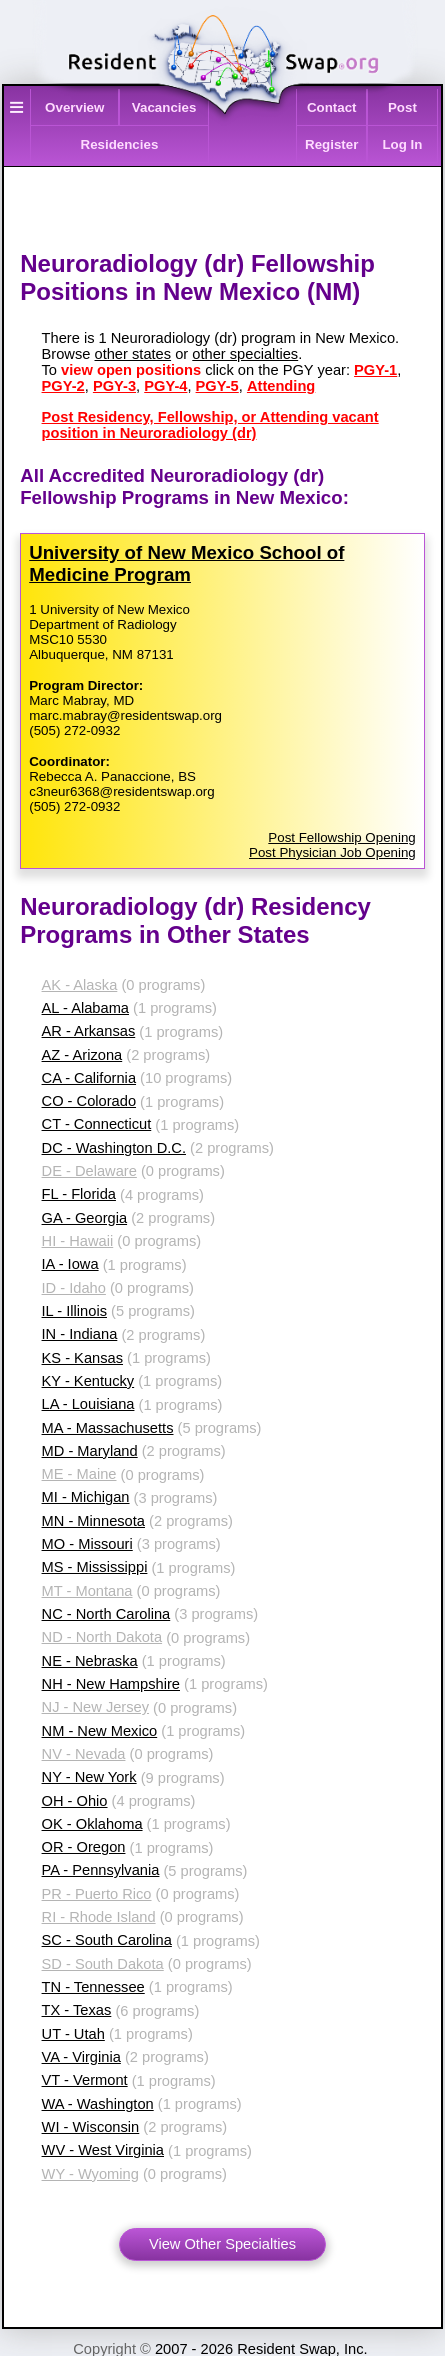 The image size is (445, 2356). What do you see at coordinates (186, 563) in the screenshot?
I see `University of New Mexico School of Medicine Program` at bounding box center [186, 563].